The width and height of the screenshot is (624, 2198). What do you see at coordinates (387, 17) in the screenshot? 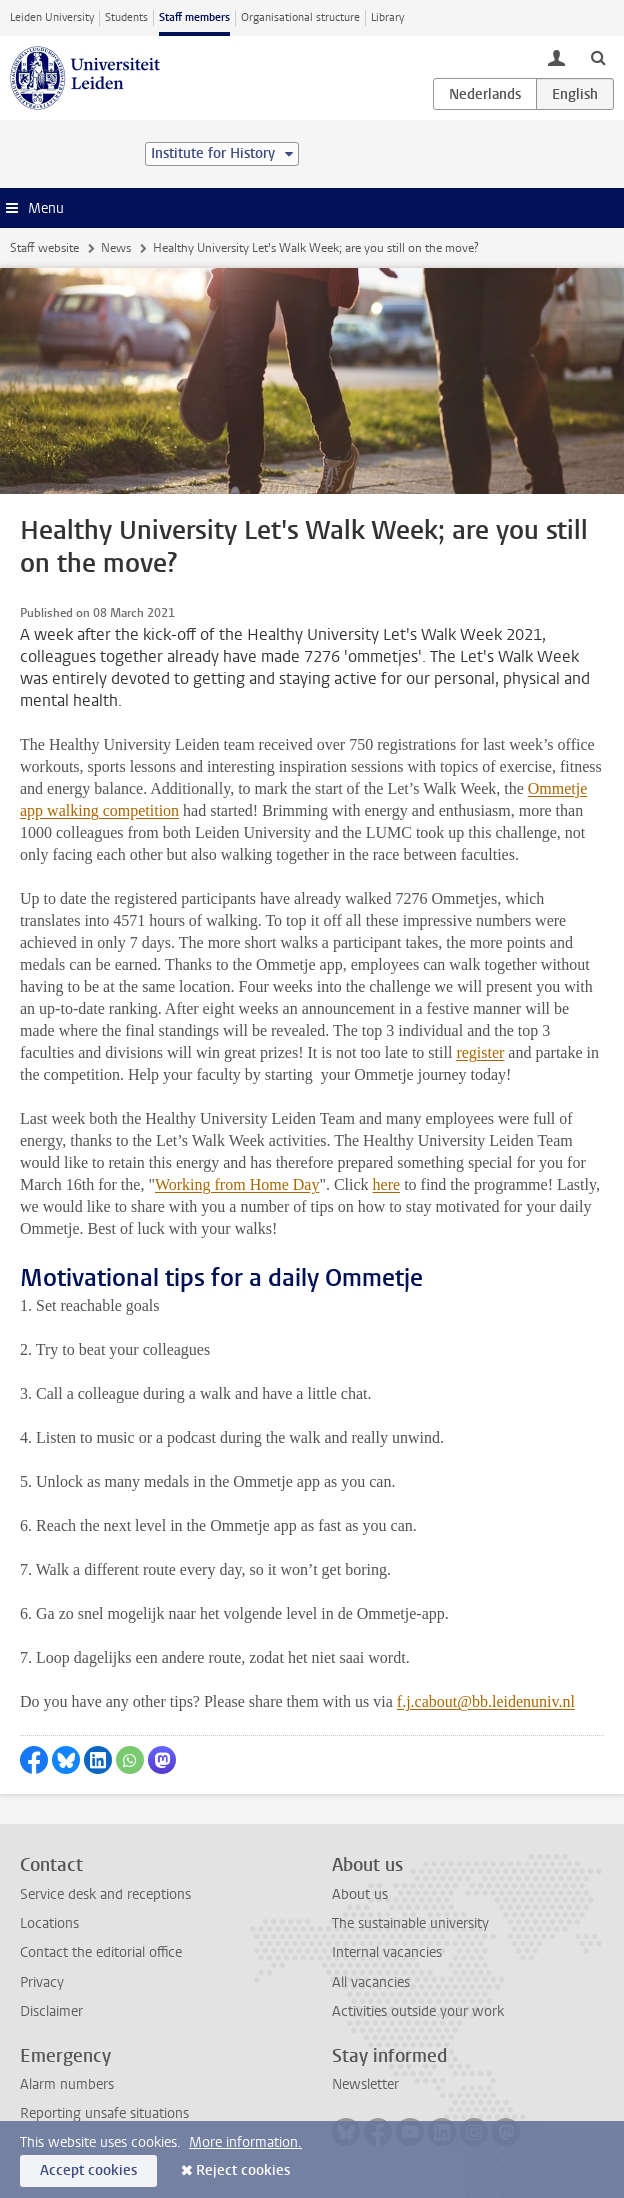
I see `Library` at bounding box center [387, 17].